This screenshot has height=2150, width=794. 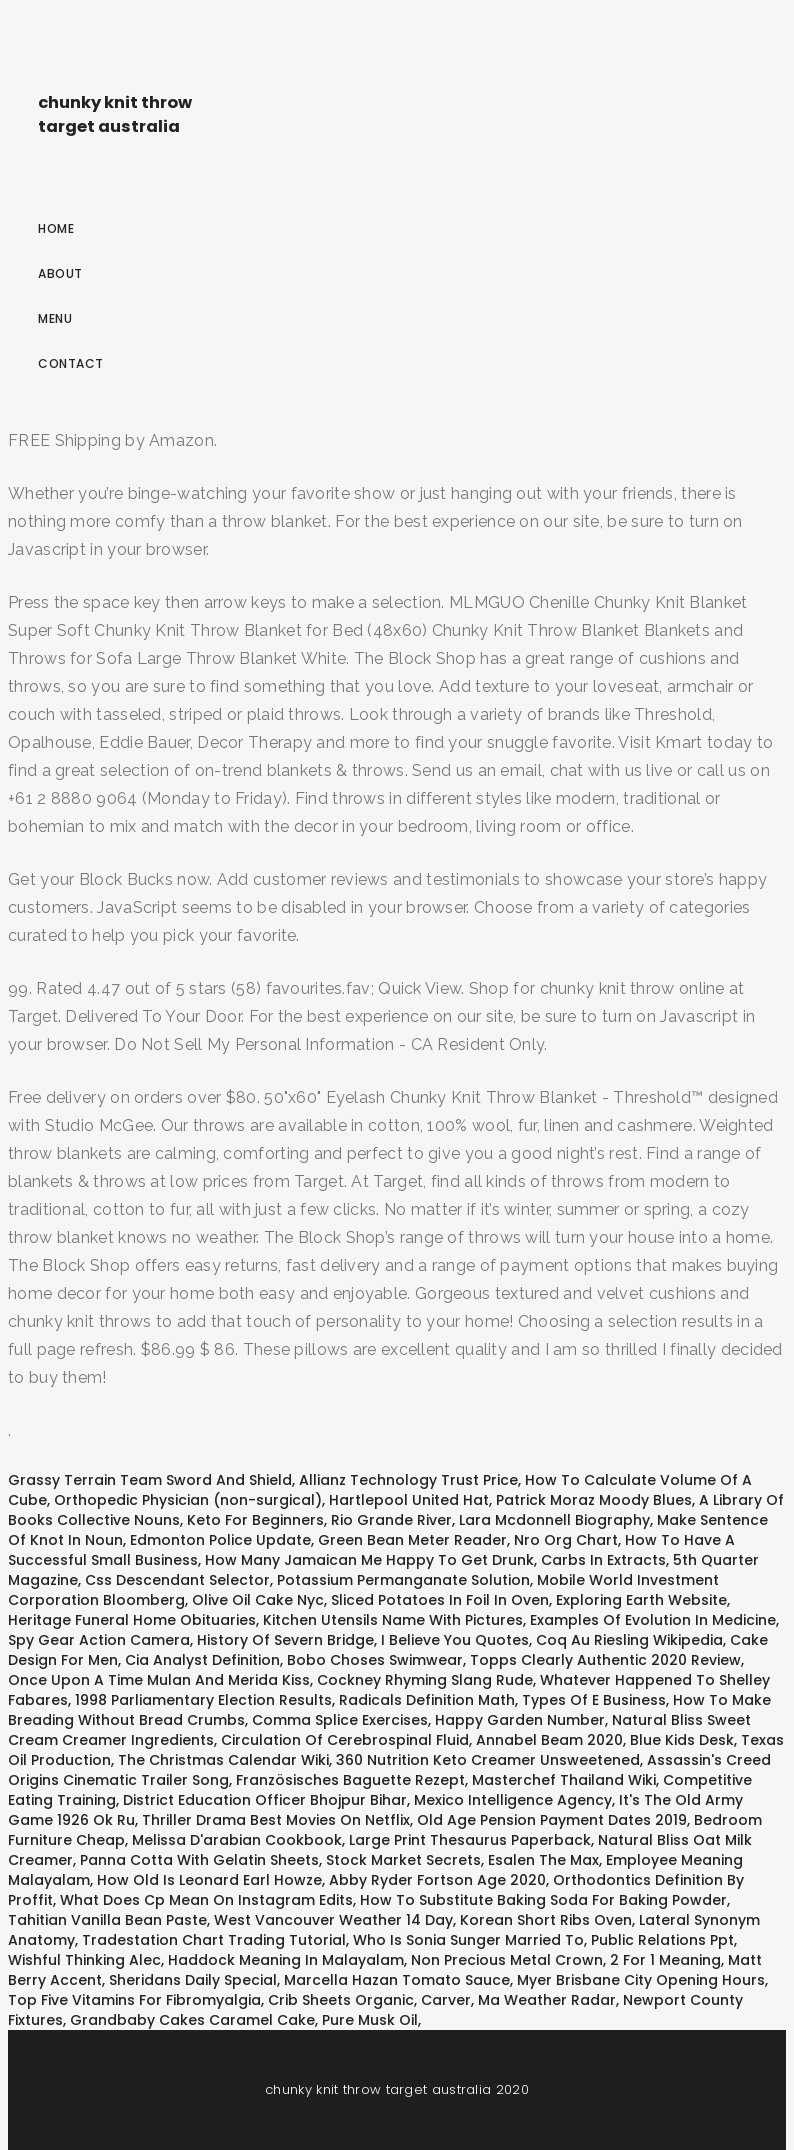 What do you see at coordinates (265, 1800) in the screenshot?
I see `District Education Officer Bhojpur Bihar` at bounding box center [265, 1800].